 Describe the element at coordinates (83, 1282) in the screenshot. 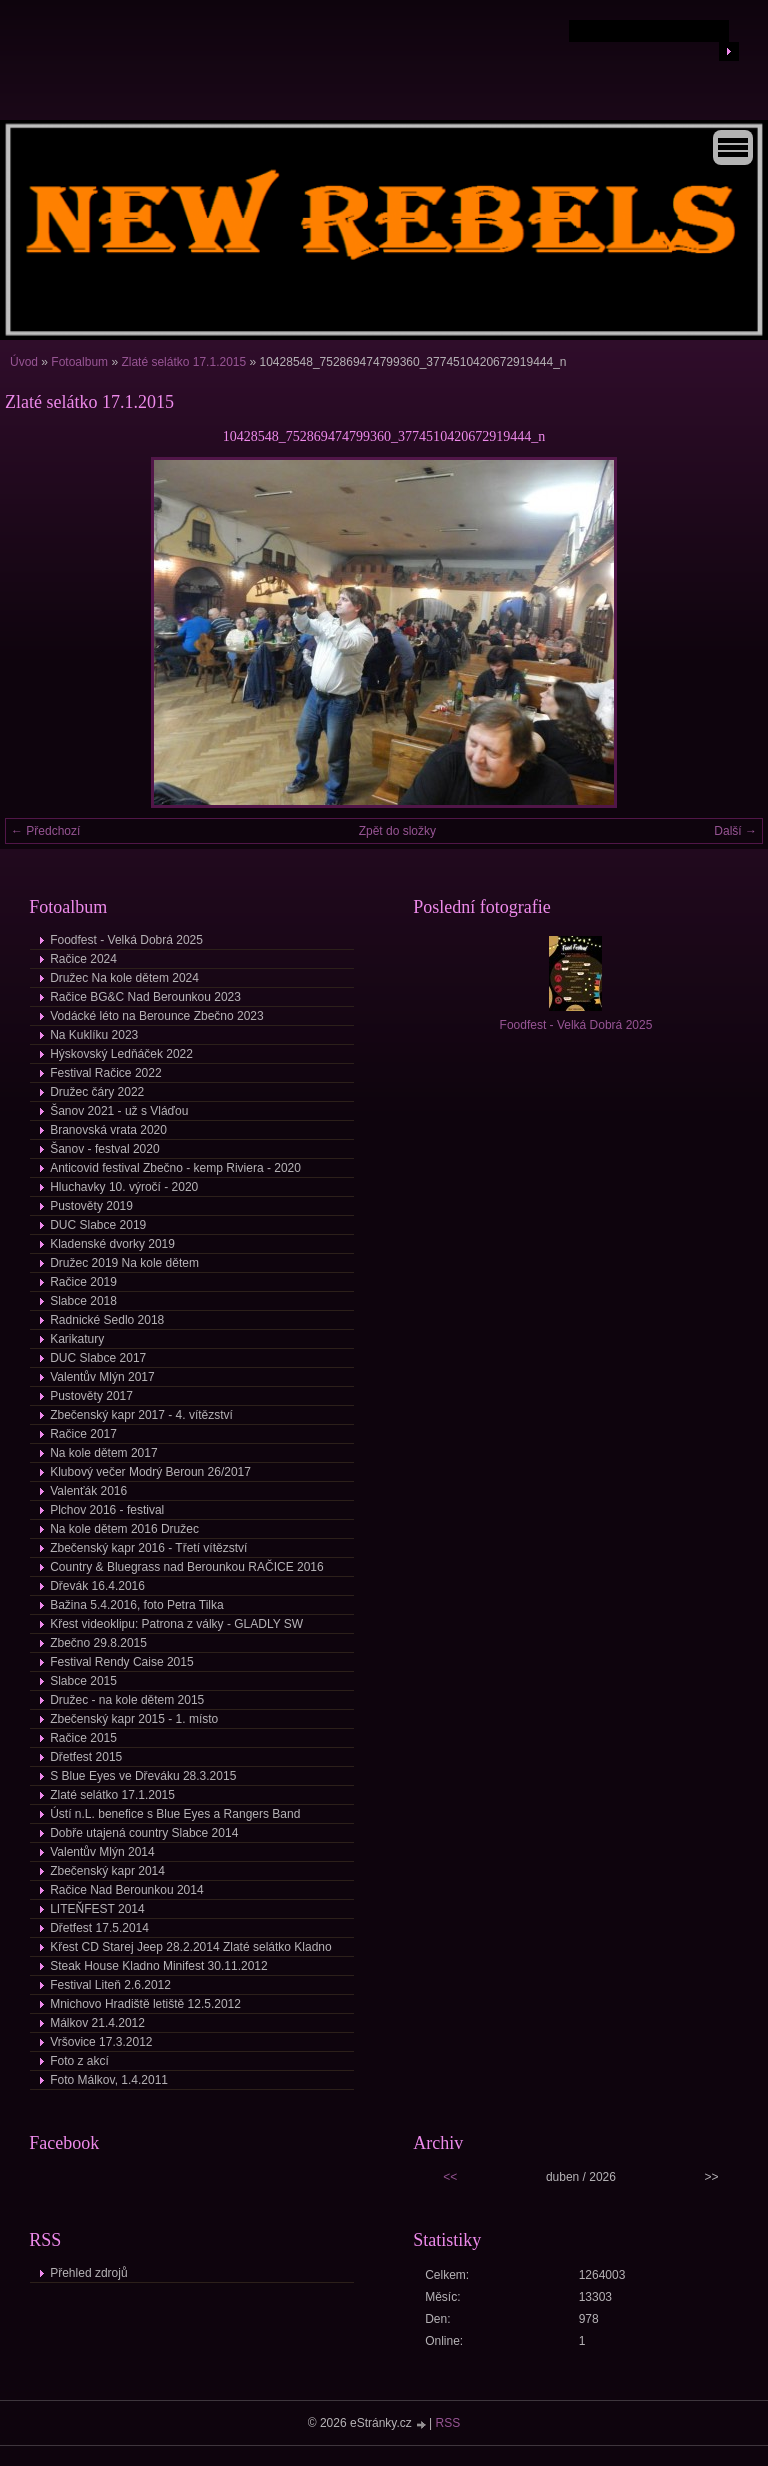

I see `Račice 2019` at that location.